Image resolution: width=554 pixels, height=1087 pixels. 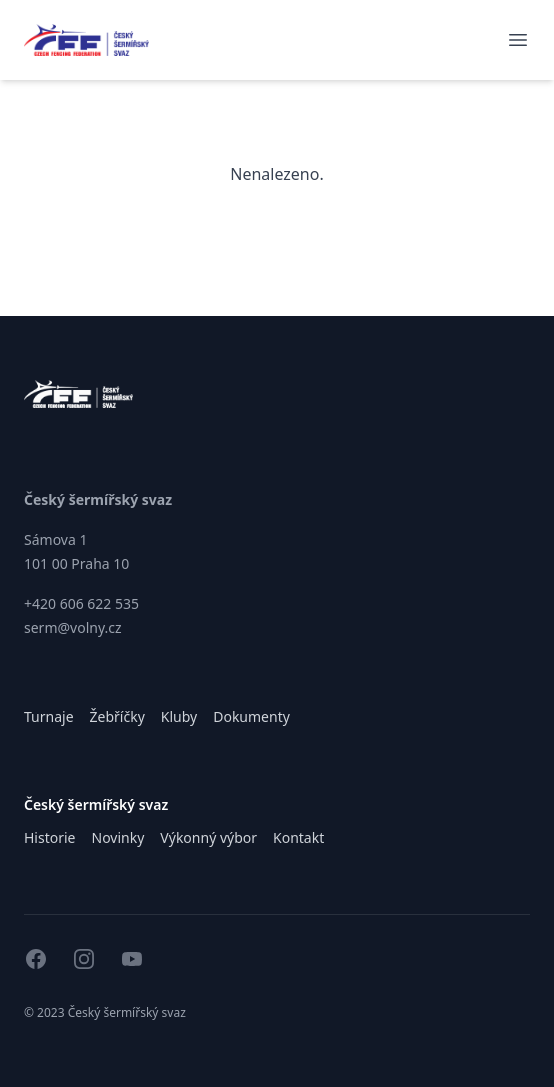 What do you see at coordinates (50, 837) in the screenshot?
I see `Historie` at bounding box center [50, 837].